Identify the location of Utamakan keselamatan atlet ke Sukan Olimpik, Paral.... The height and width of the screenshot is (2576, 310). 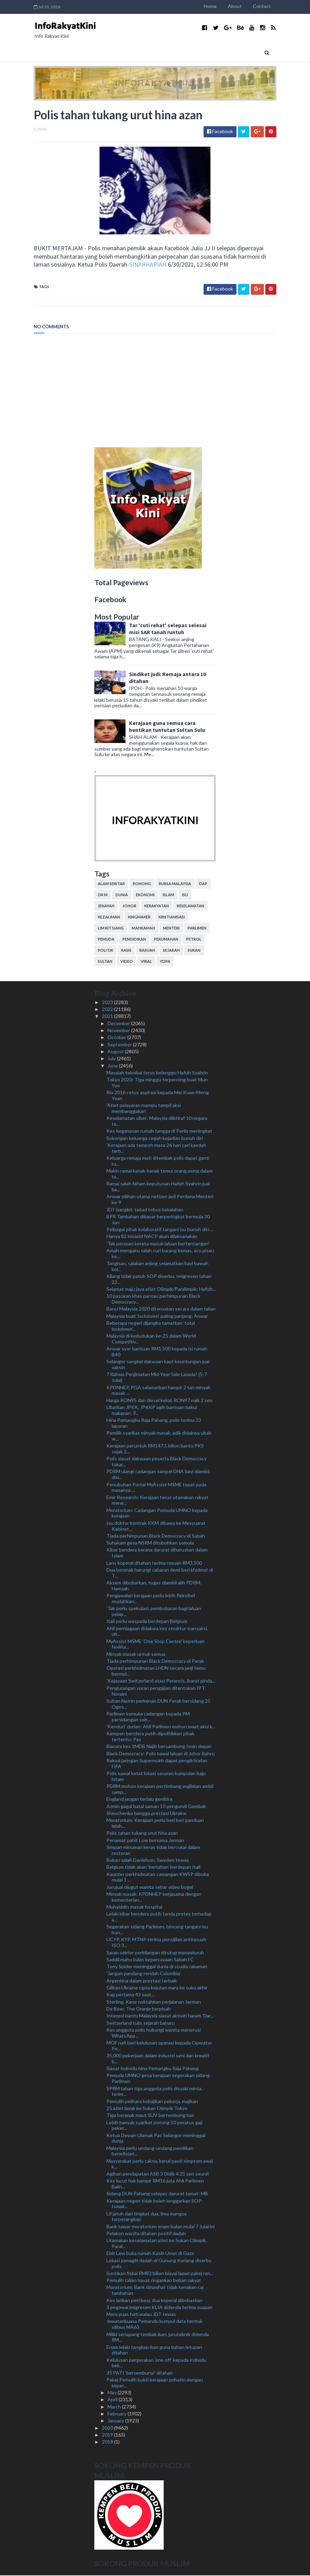
(156, 2244).